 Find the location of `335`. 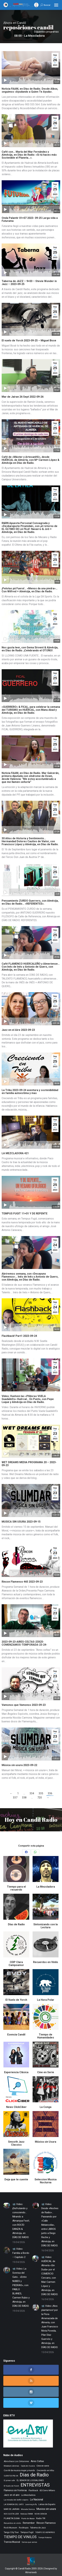

335 is located at coordinates (41, 1793).